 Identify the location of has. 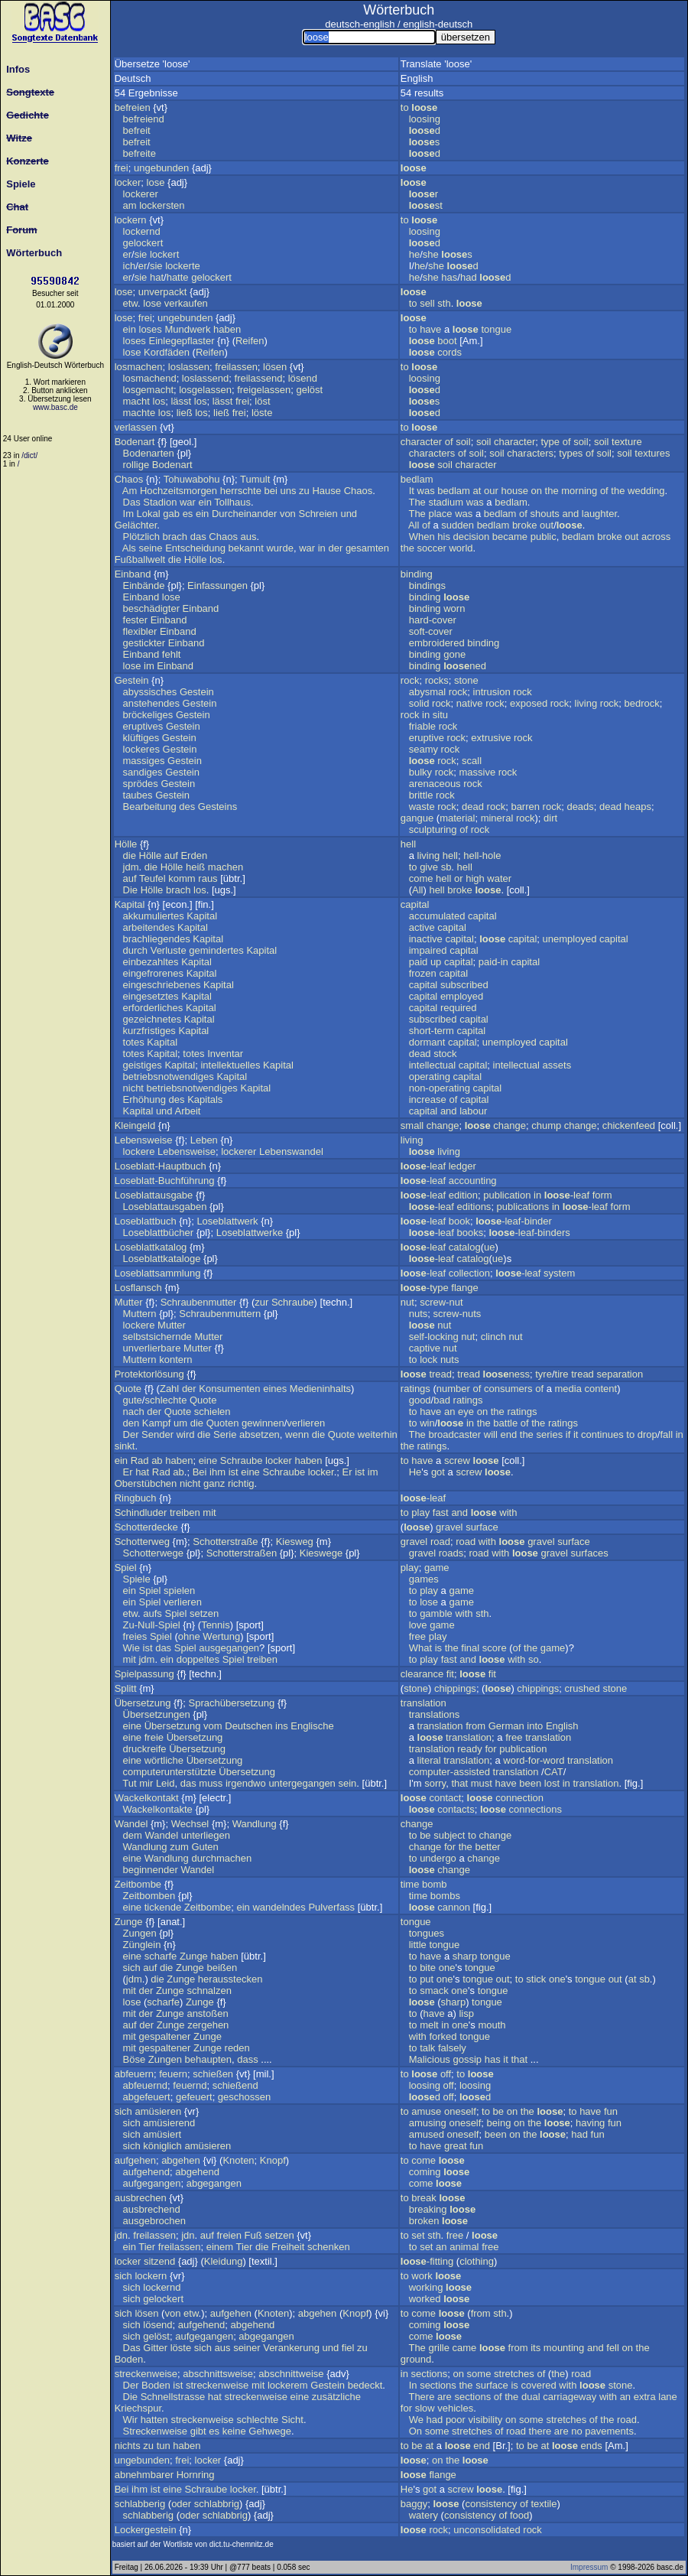
(449, 277).